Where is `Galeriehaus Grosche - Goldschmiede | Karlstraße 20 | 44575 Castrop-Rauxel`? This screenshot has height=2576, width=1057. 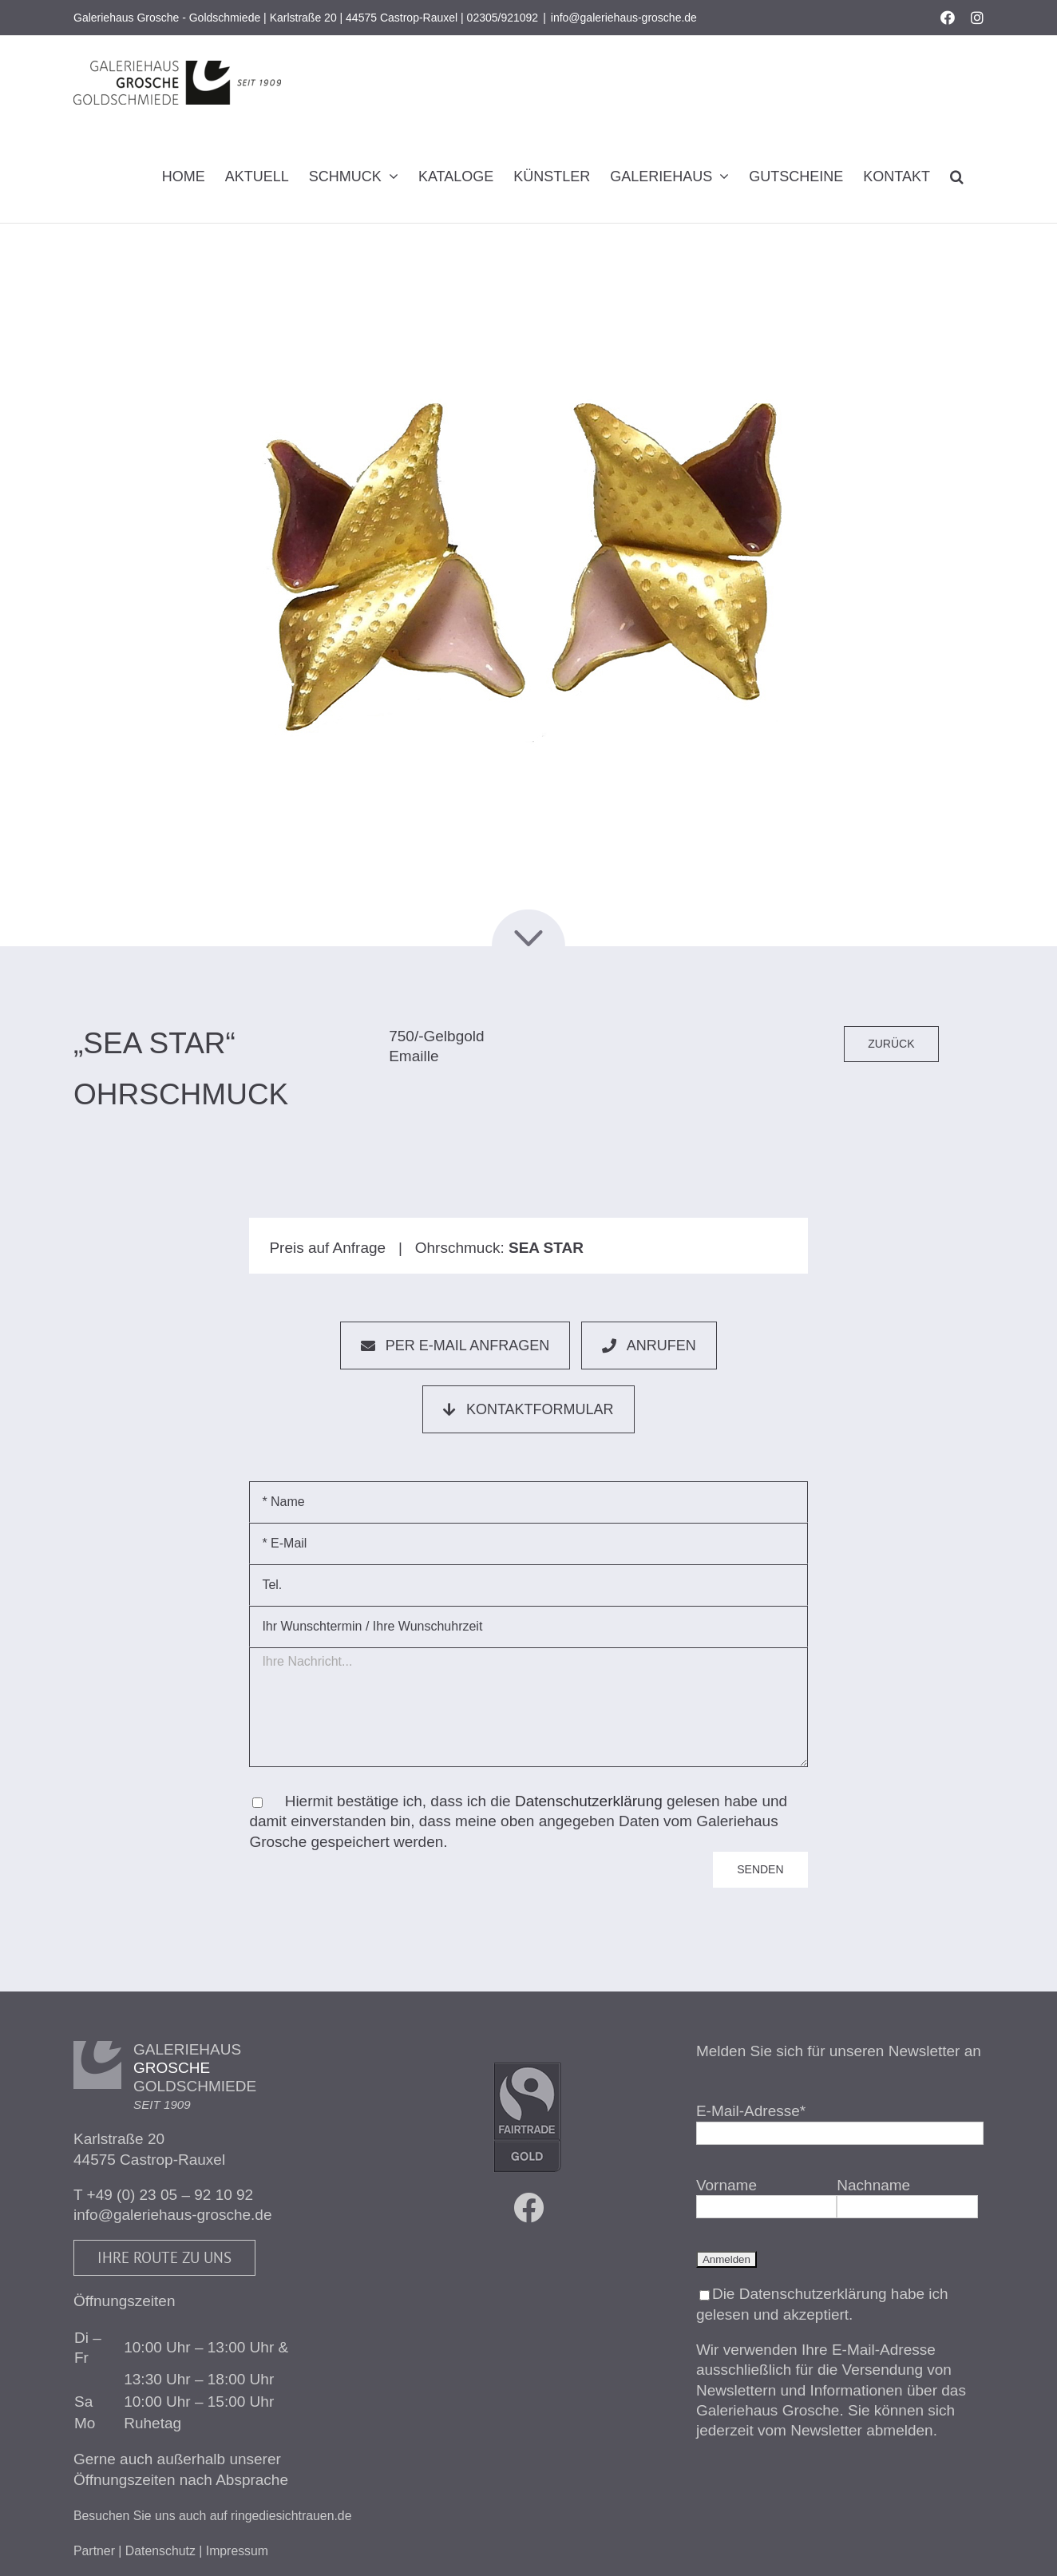
Galeriehaus Grosche - Goldschmiede | Karlstraße 20 | 44575 Castrop-Rauxel is located at coordinates (265, 17).